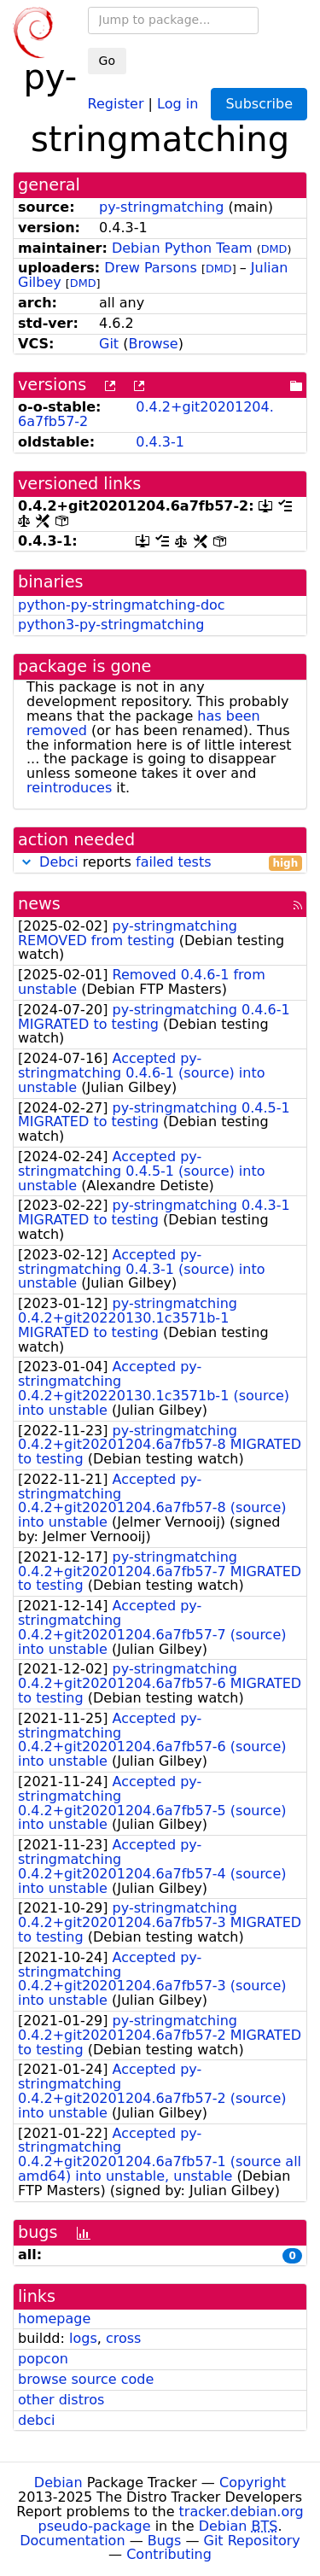 This screenshot has width=320, height=2576. I want to click on Debian, so click(58, 2482).